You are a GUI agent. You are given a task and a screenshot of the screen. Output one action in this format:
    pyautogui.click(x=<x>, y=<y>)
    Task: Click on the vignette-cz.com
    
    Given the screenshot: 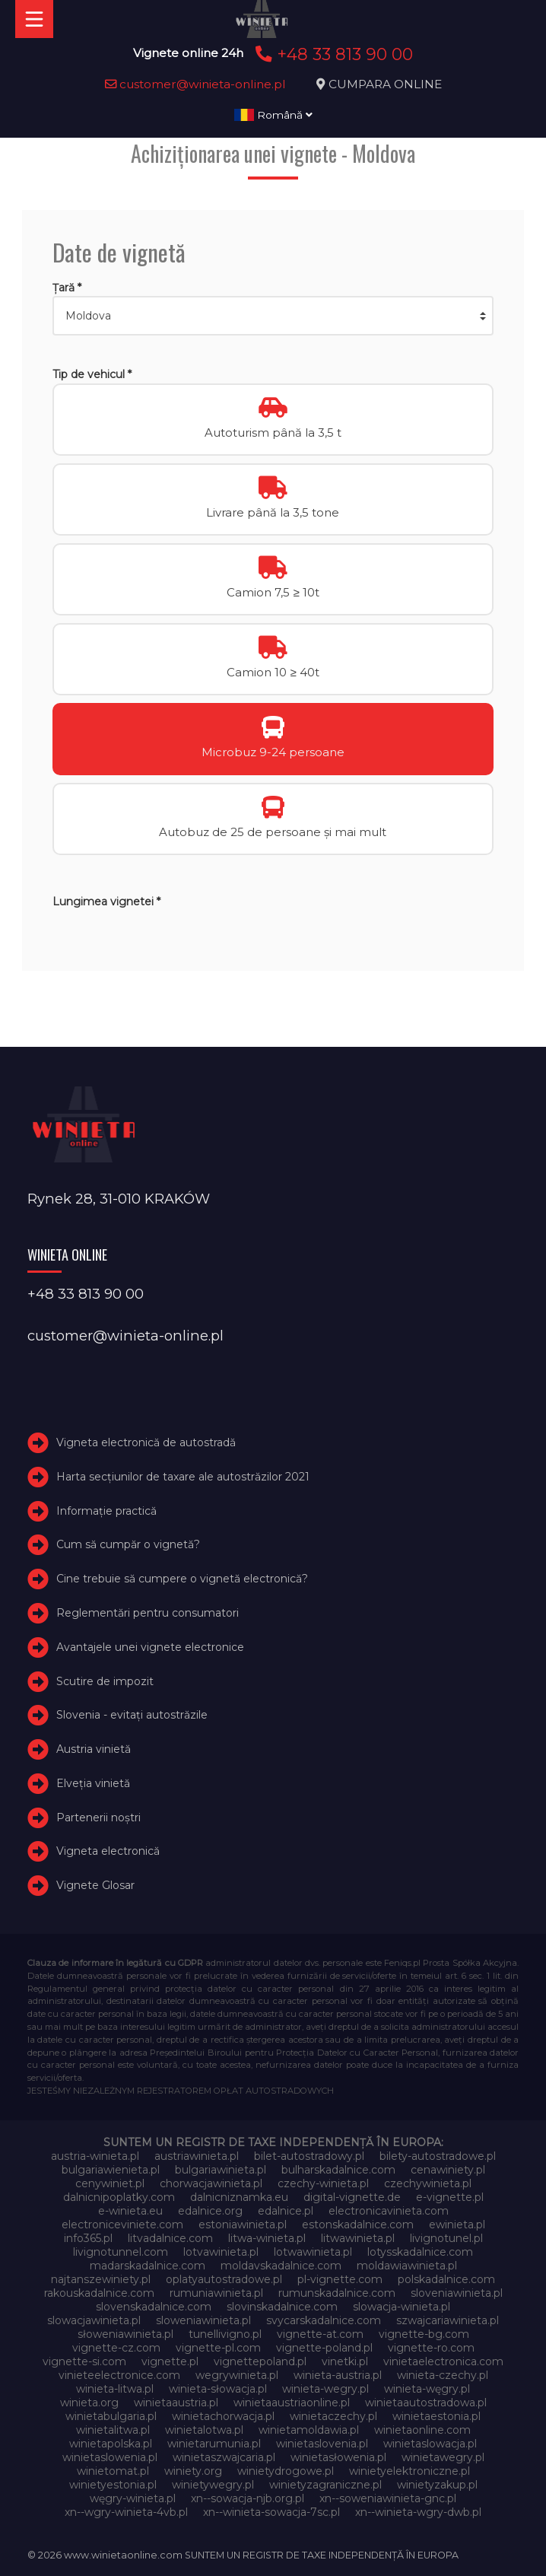 What is the action you would take?
    pyautogui.click(x=116, y=2348)
    